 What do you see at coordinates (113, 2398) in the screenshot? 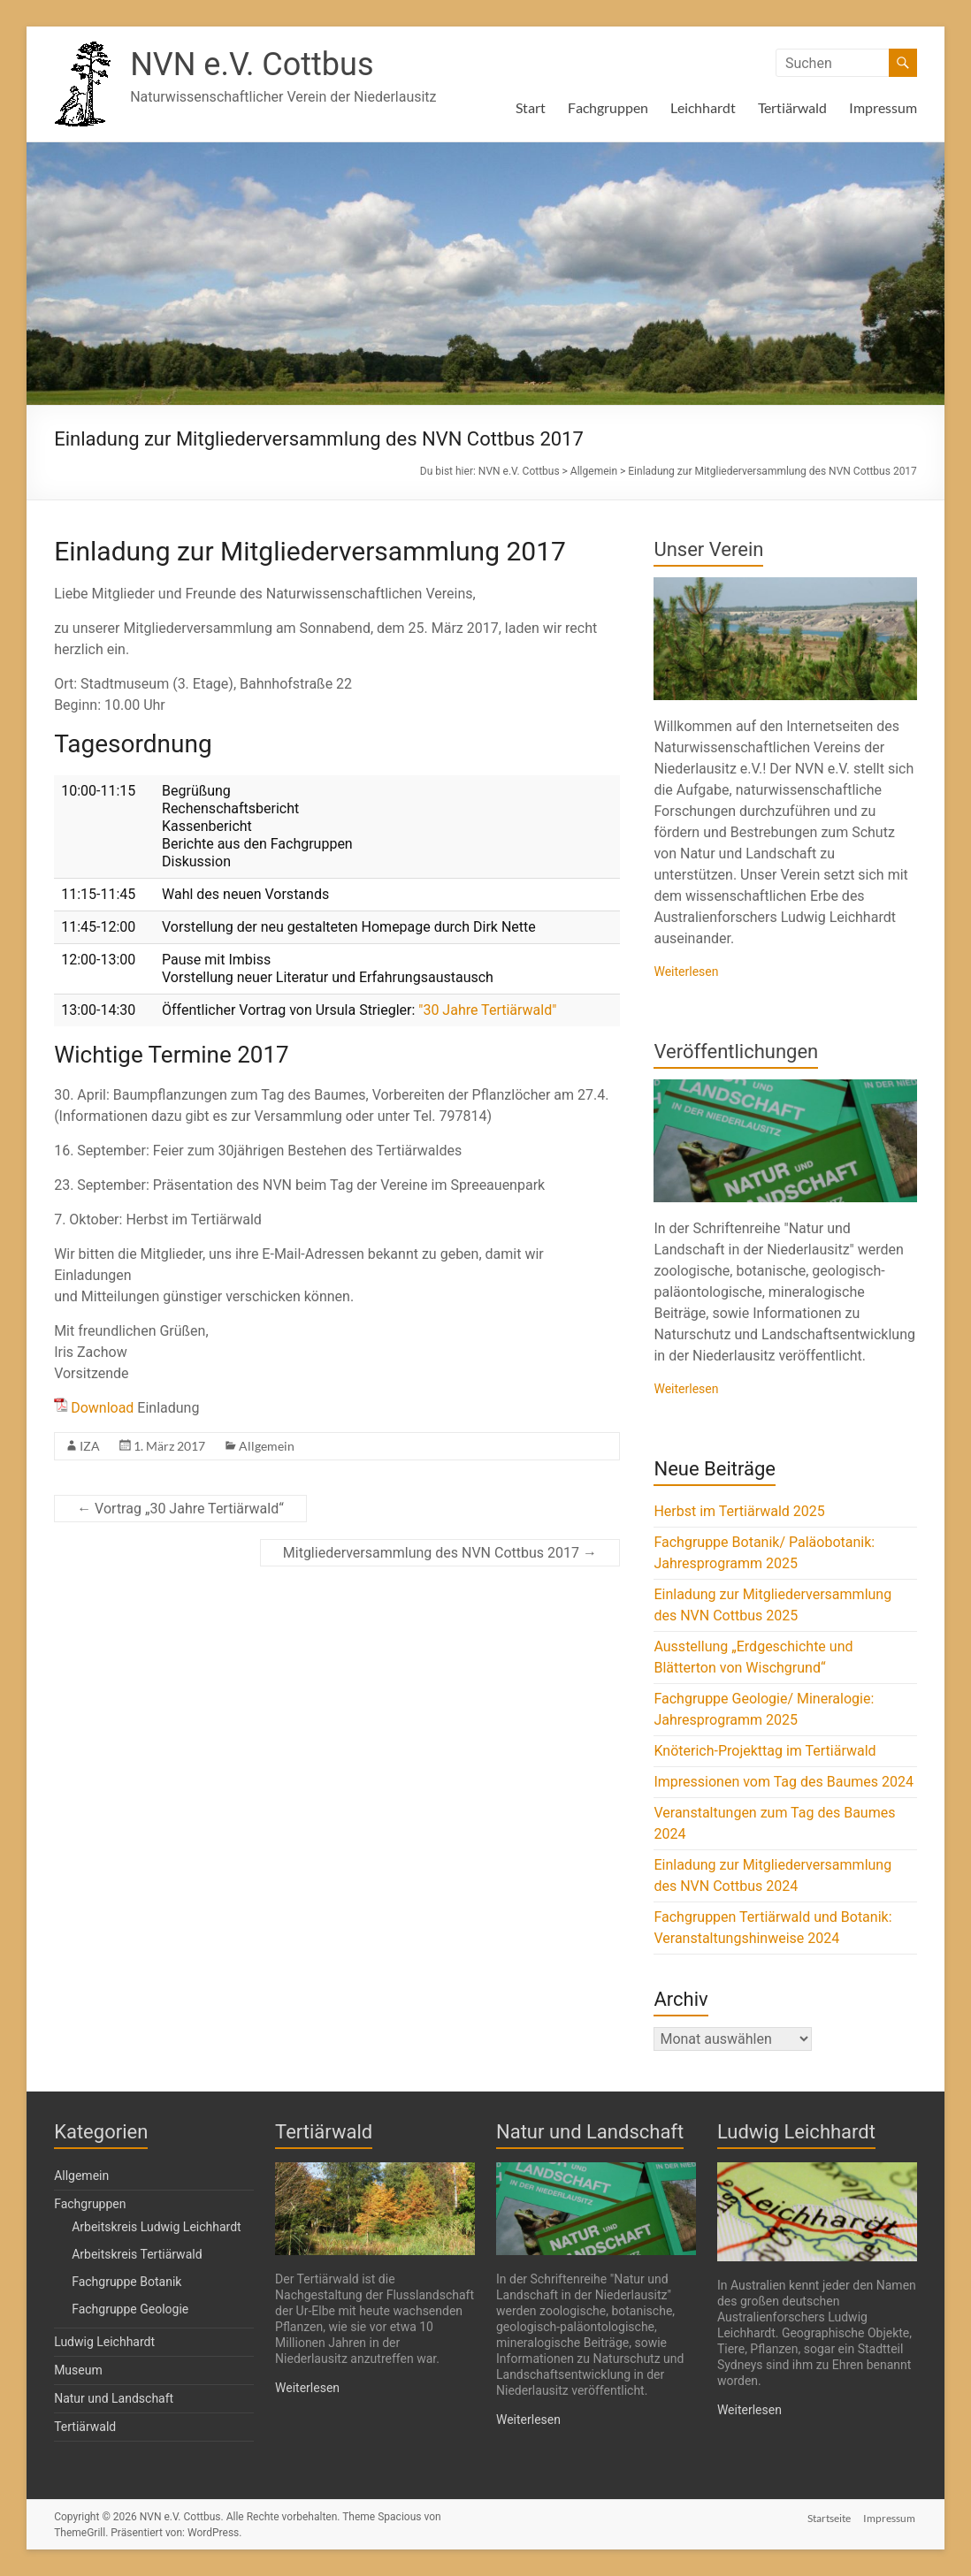
I see `Natur und Landschaft` at bounding box center [113, 2398].